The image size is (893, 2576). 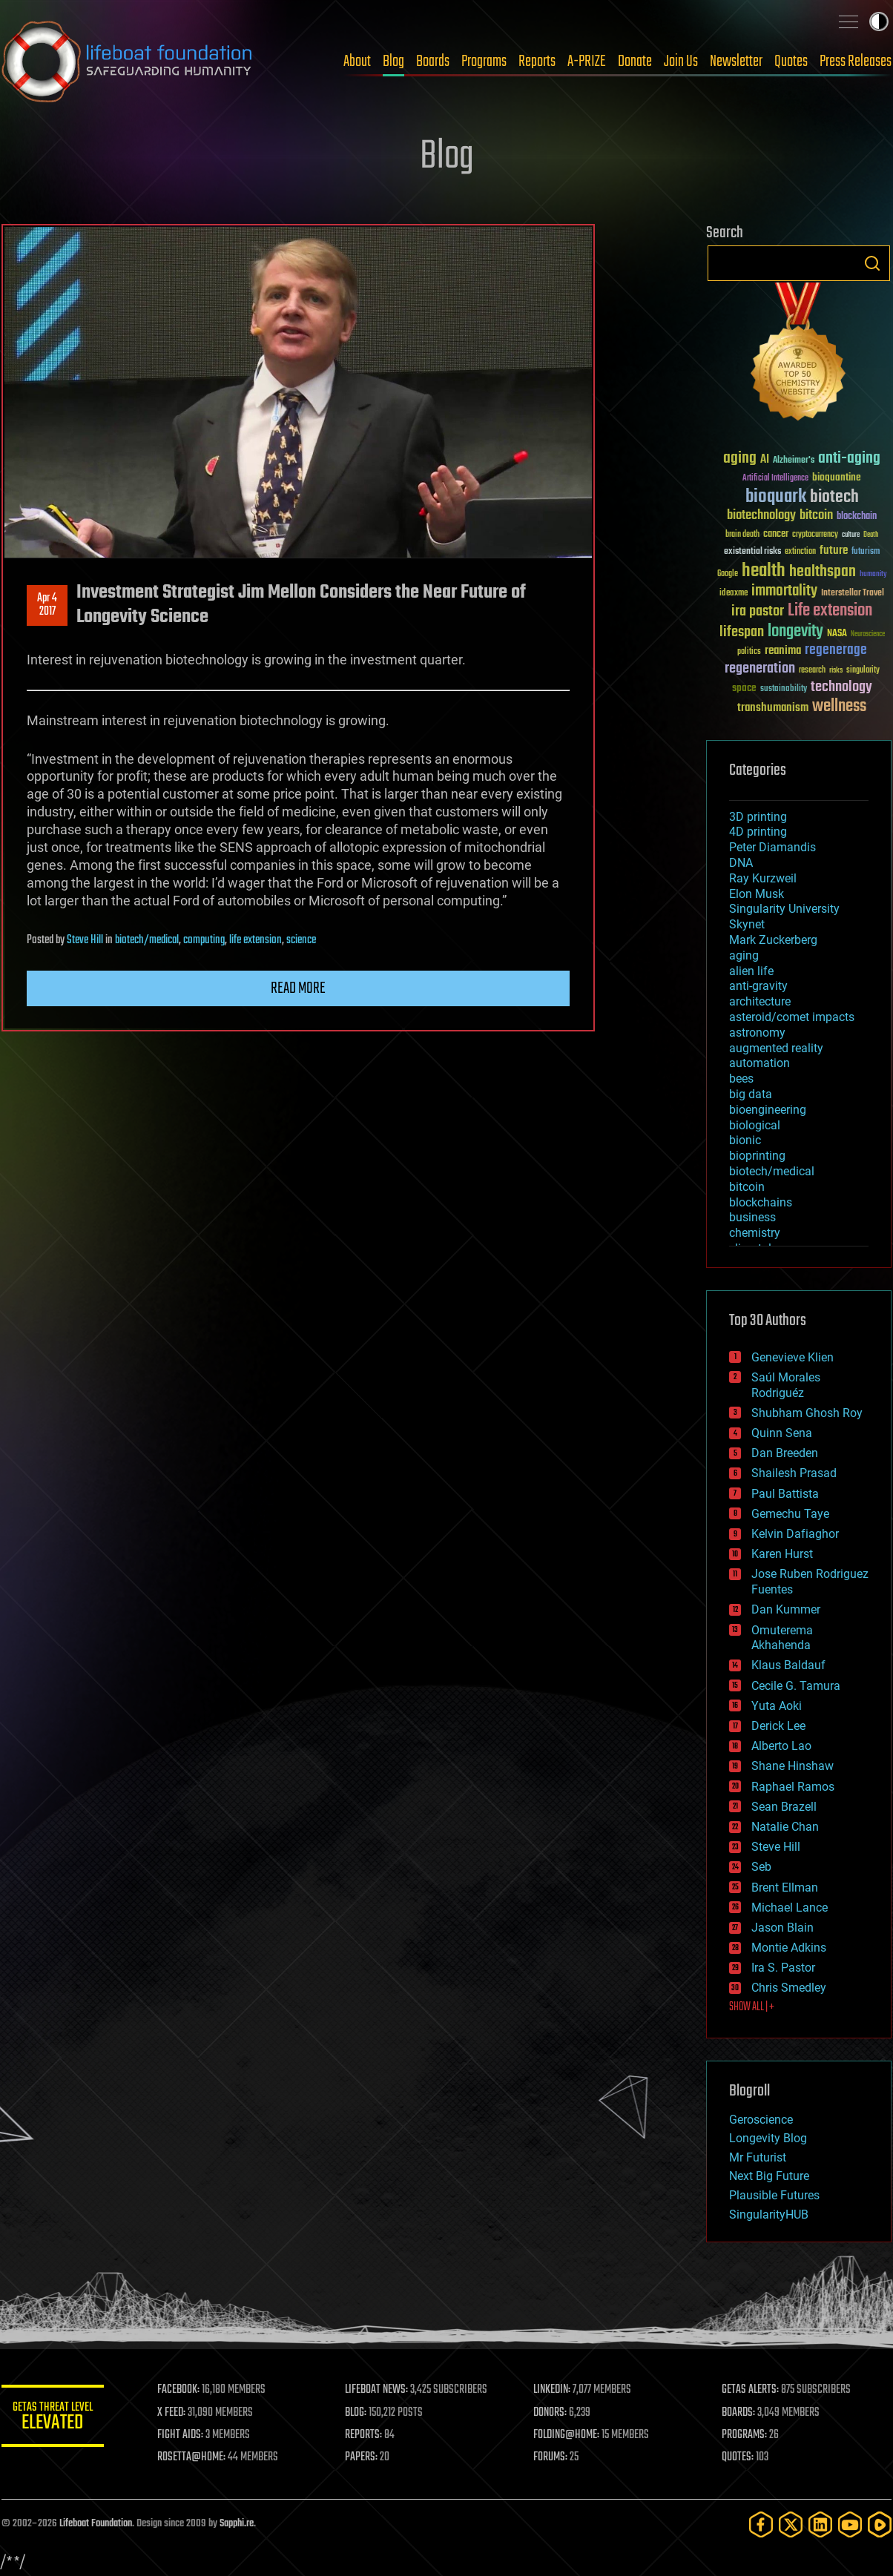 What do you see at coordinates (868, 635) in the screenshot?
I see `Neuroscience [Neuroscience (23 items)]` at bounding box center [868, 635].